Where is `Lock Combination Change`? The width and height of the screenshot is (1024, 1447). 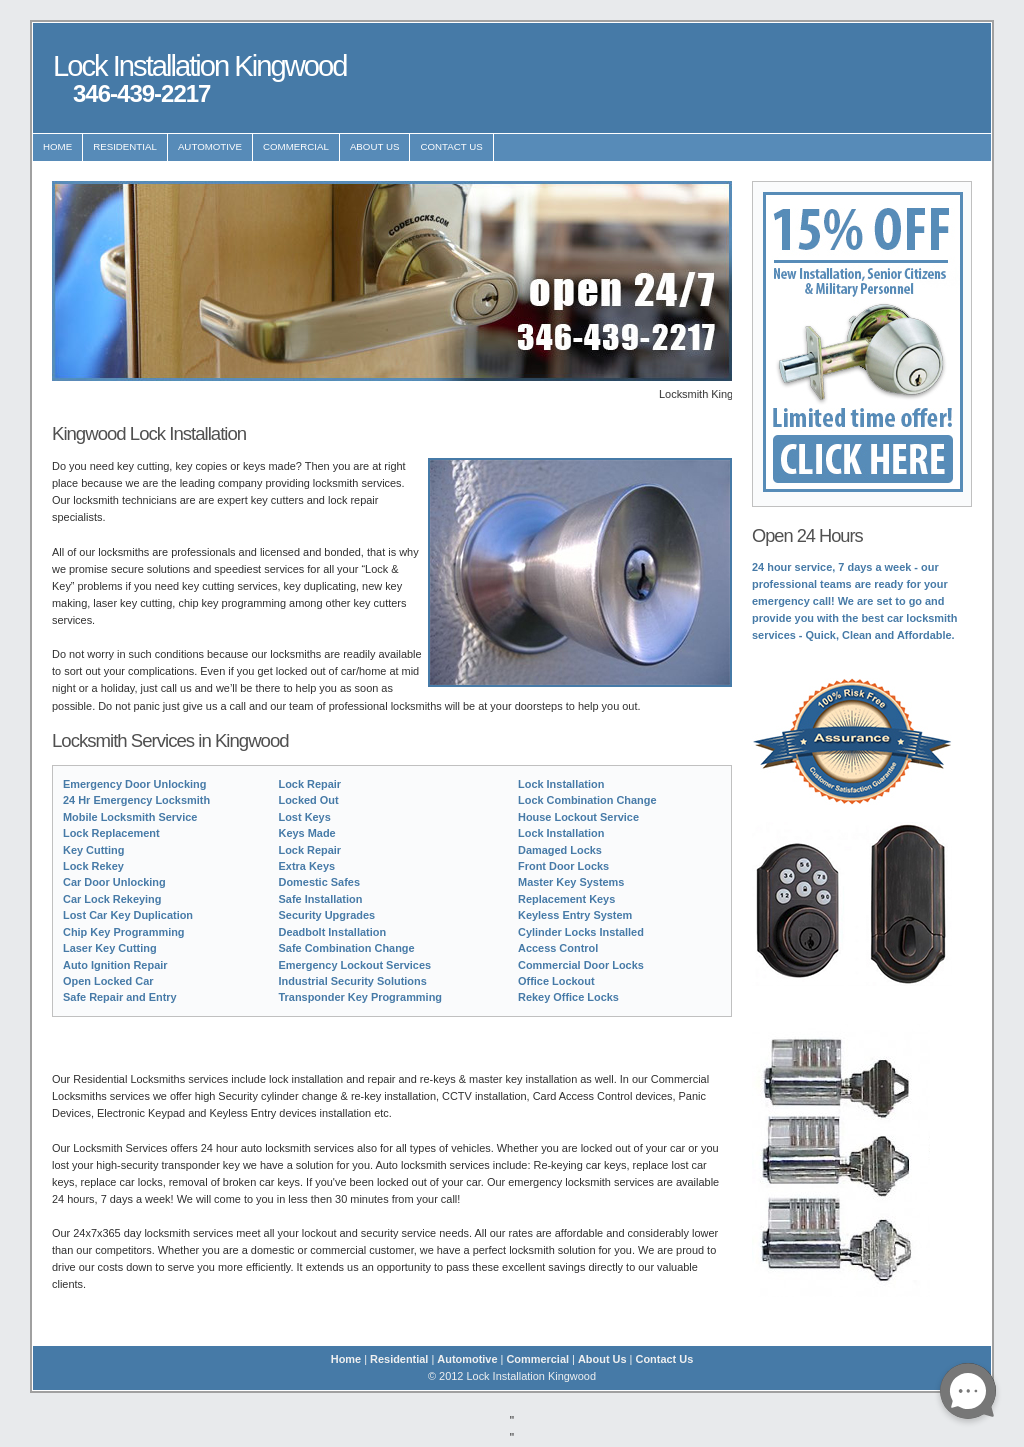 Lock Combination Change is located at coordinates (587, 800).